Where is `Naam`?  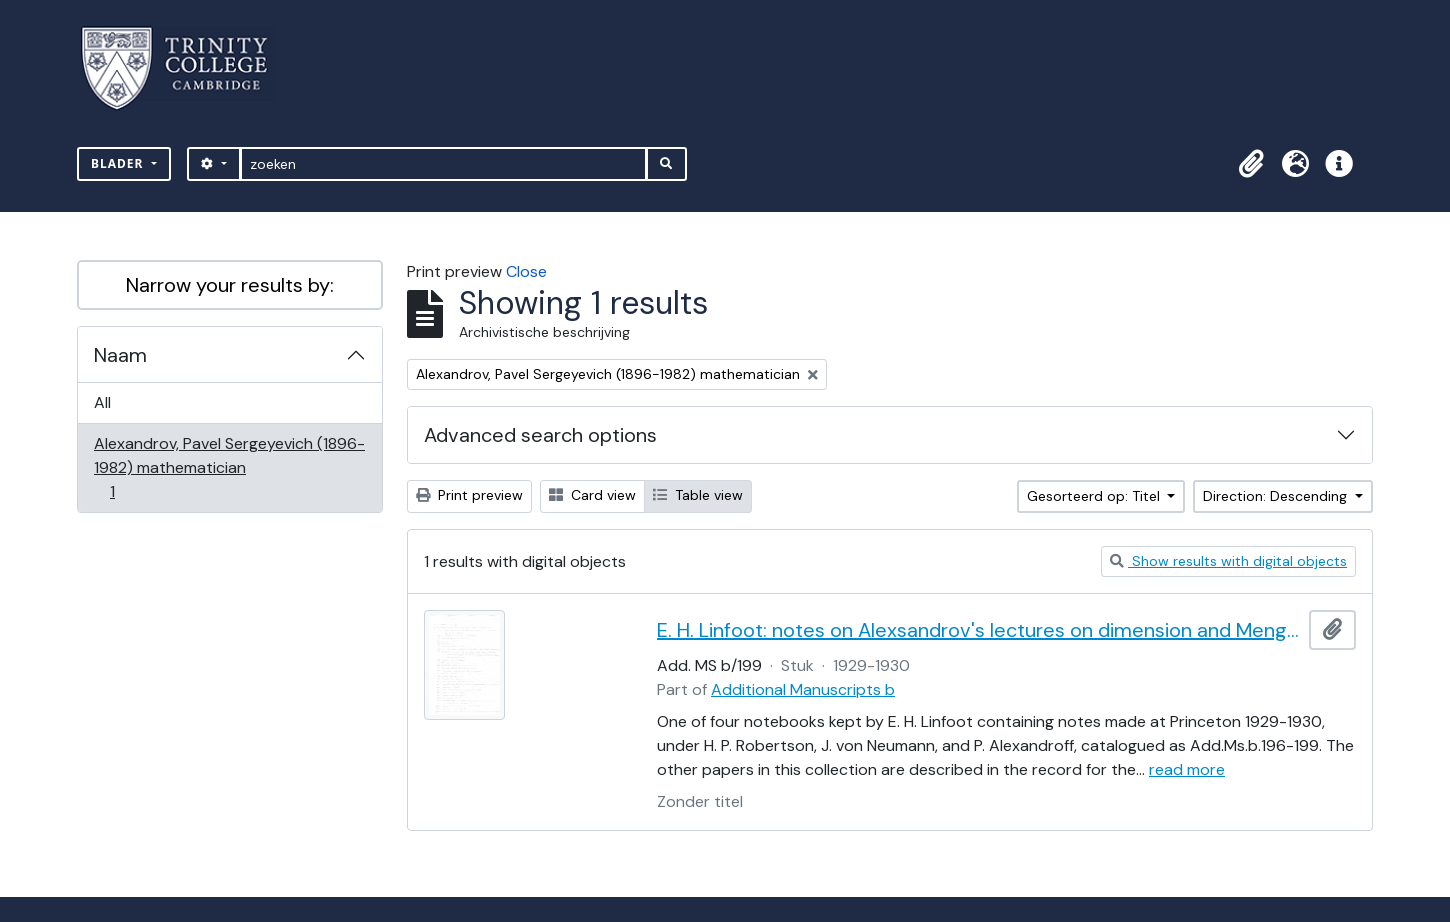
Naam is located at coordinates (120, 355).